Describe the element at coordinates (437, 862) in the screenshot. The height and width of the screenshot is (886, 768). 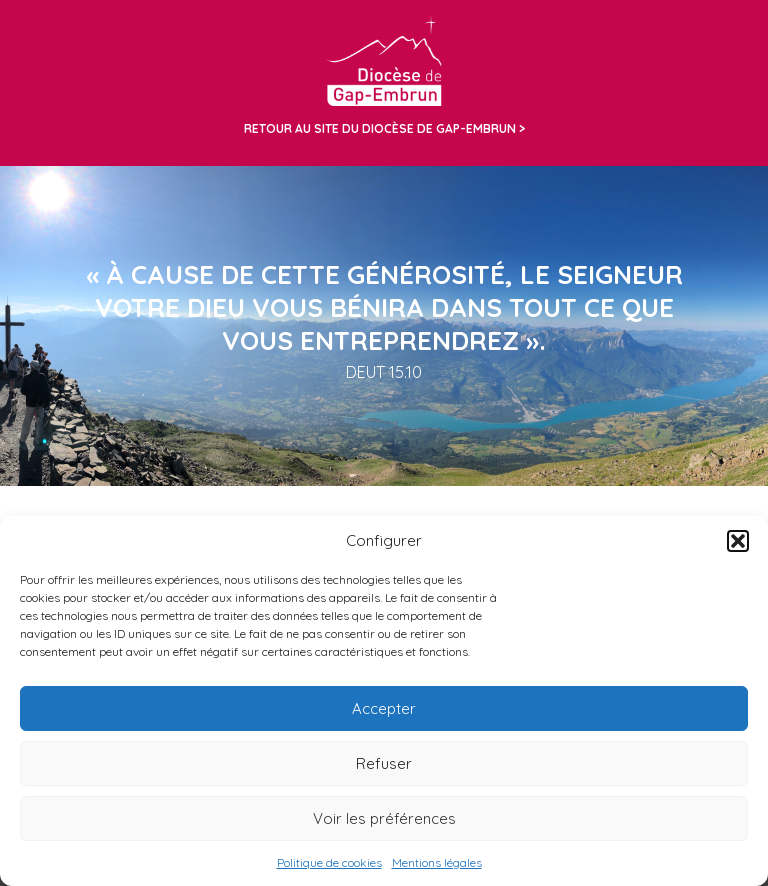
I see `Mentions légales` at that location.